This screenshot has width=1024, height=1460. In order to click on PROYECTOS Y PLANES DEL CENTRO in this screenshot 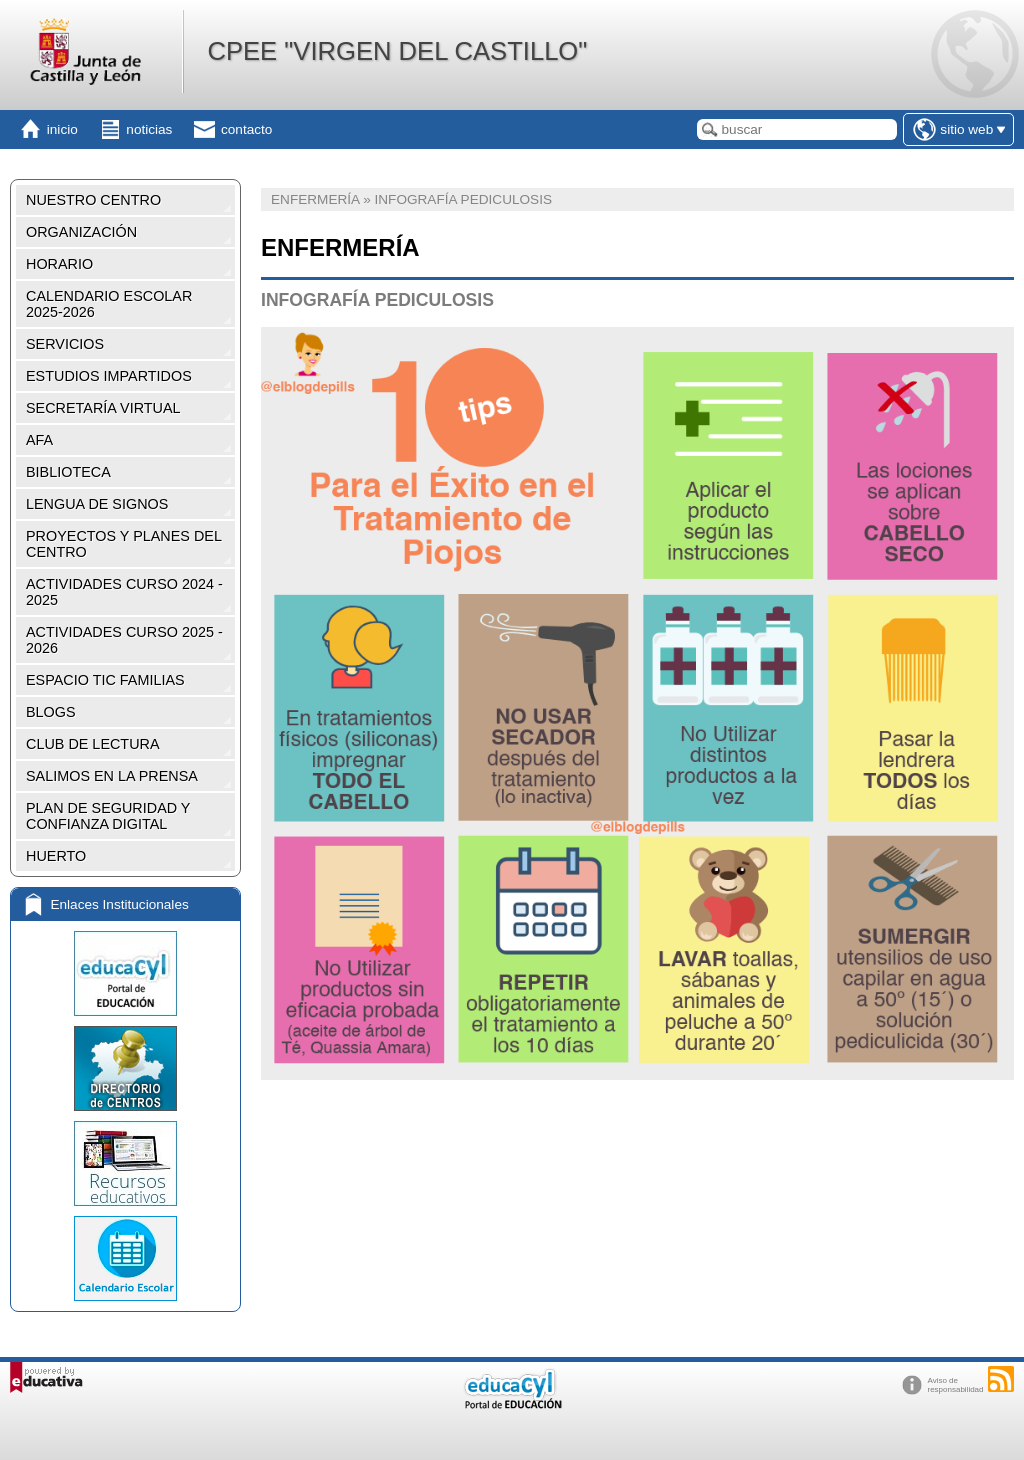, I will do `click(124, 544)`.